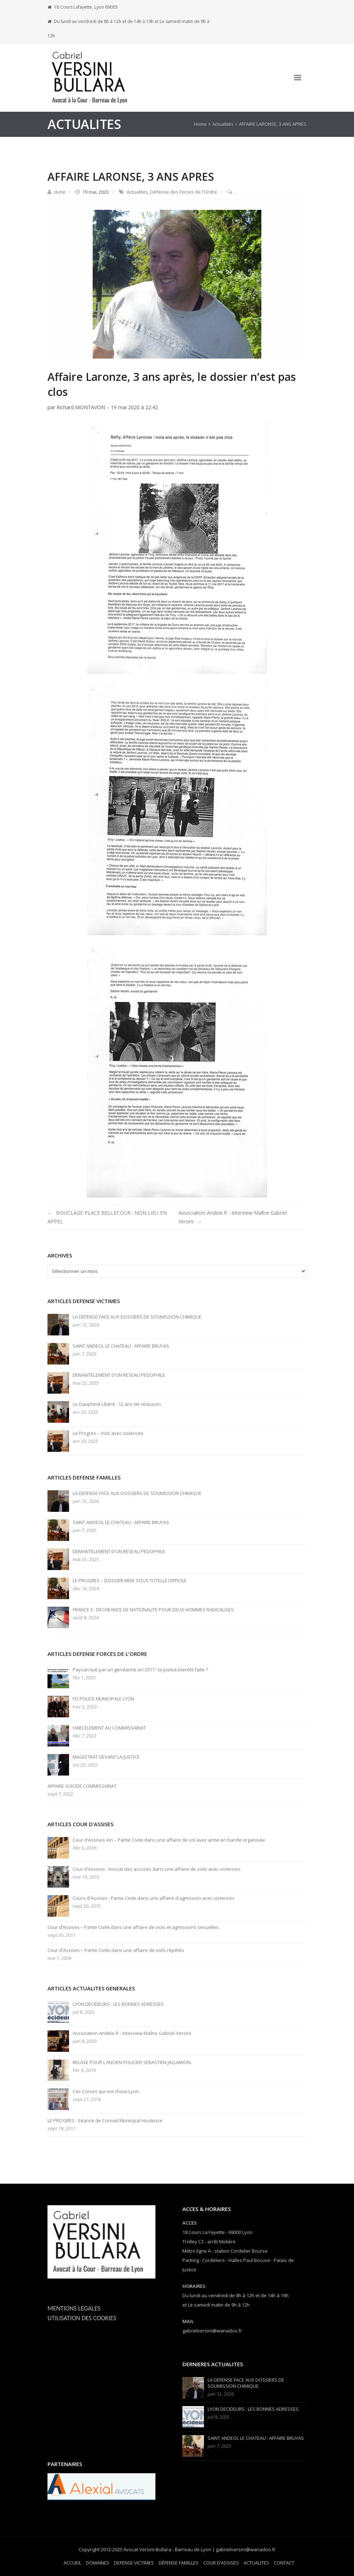  What do you see at coordinates (59, 192) in the screenshot?
I see `dune` at bounding box center [59, 192].